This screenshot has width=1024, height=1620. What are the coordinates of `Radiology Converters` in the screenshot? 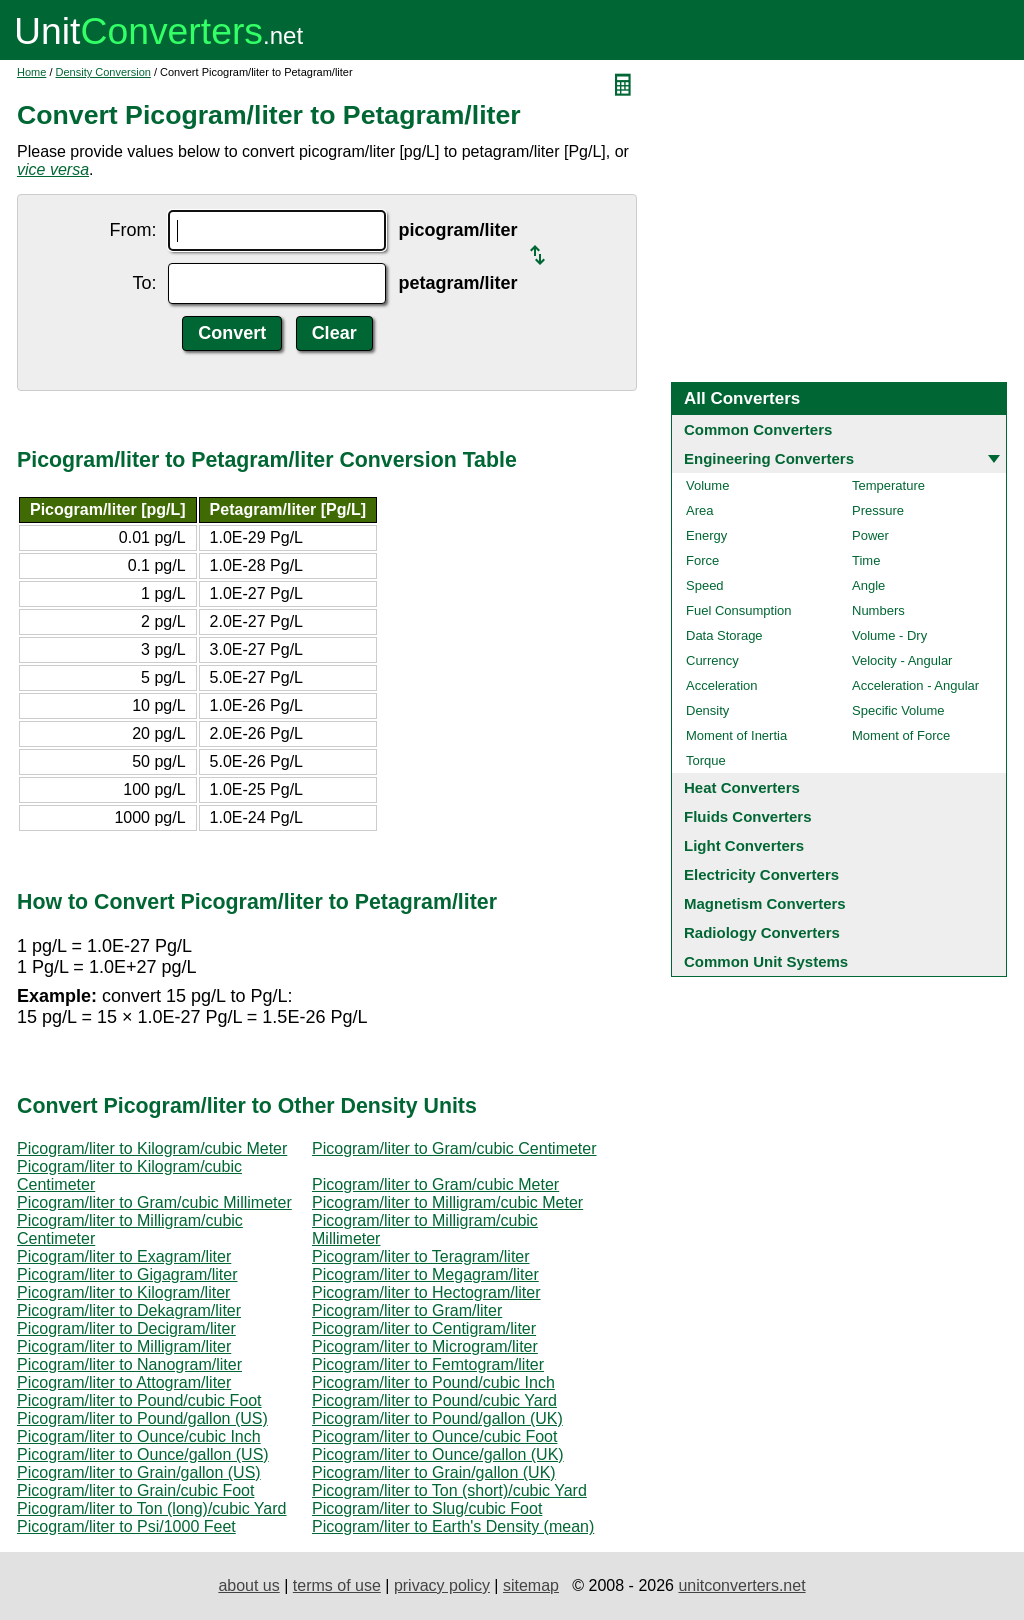 It's located at (762, 932).